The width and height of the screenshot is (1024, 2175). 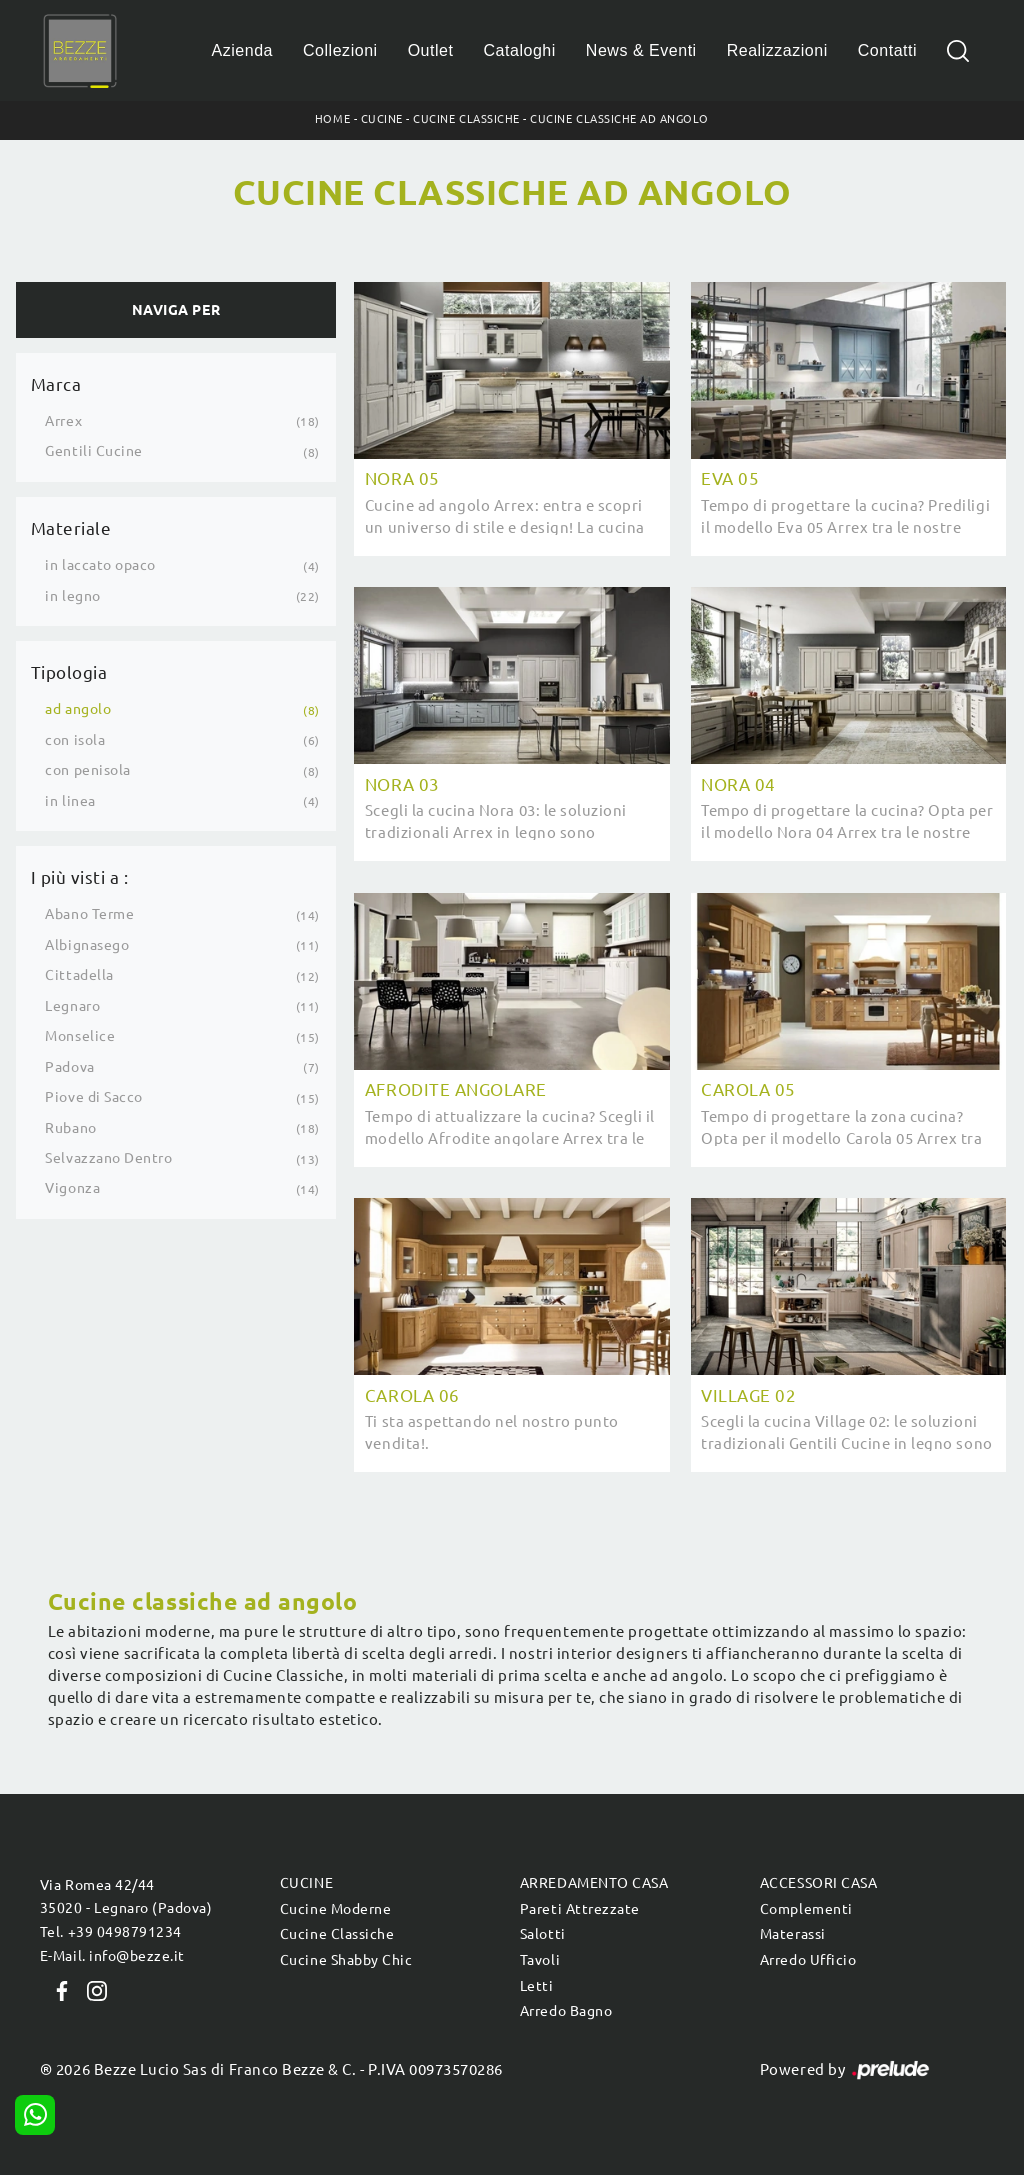 I want to click on Cucine Classiche, so click(x=466, y=119).